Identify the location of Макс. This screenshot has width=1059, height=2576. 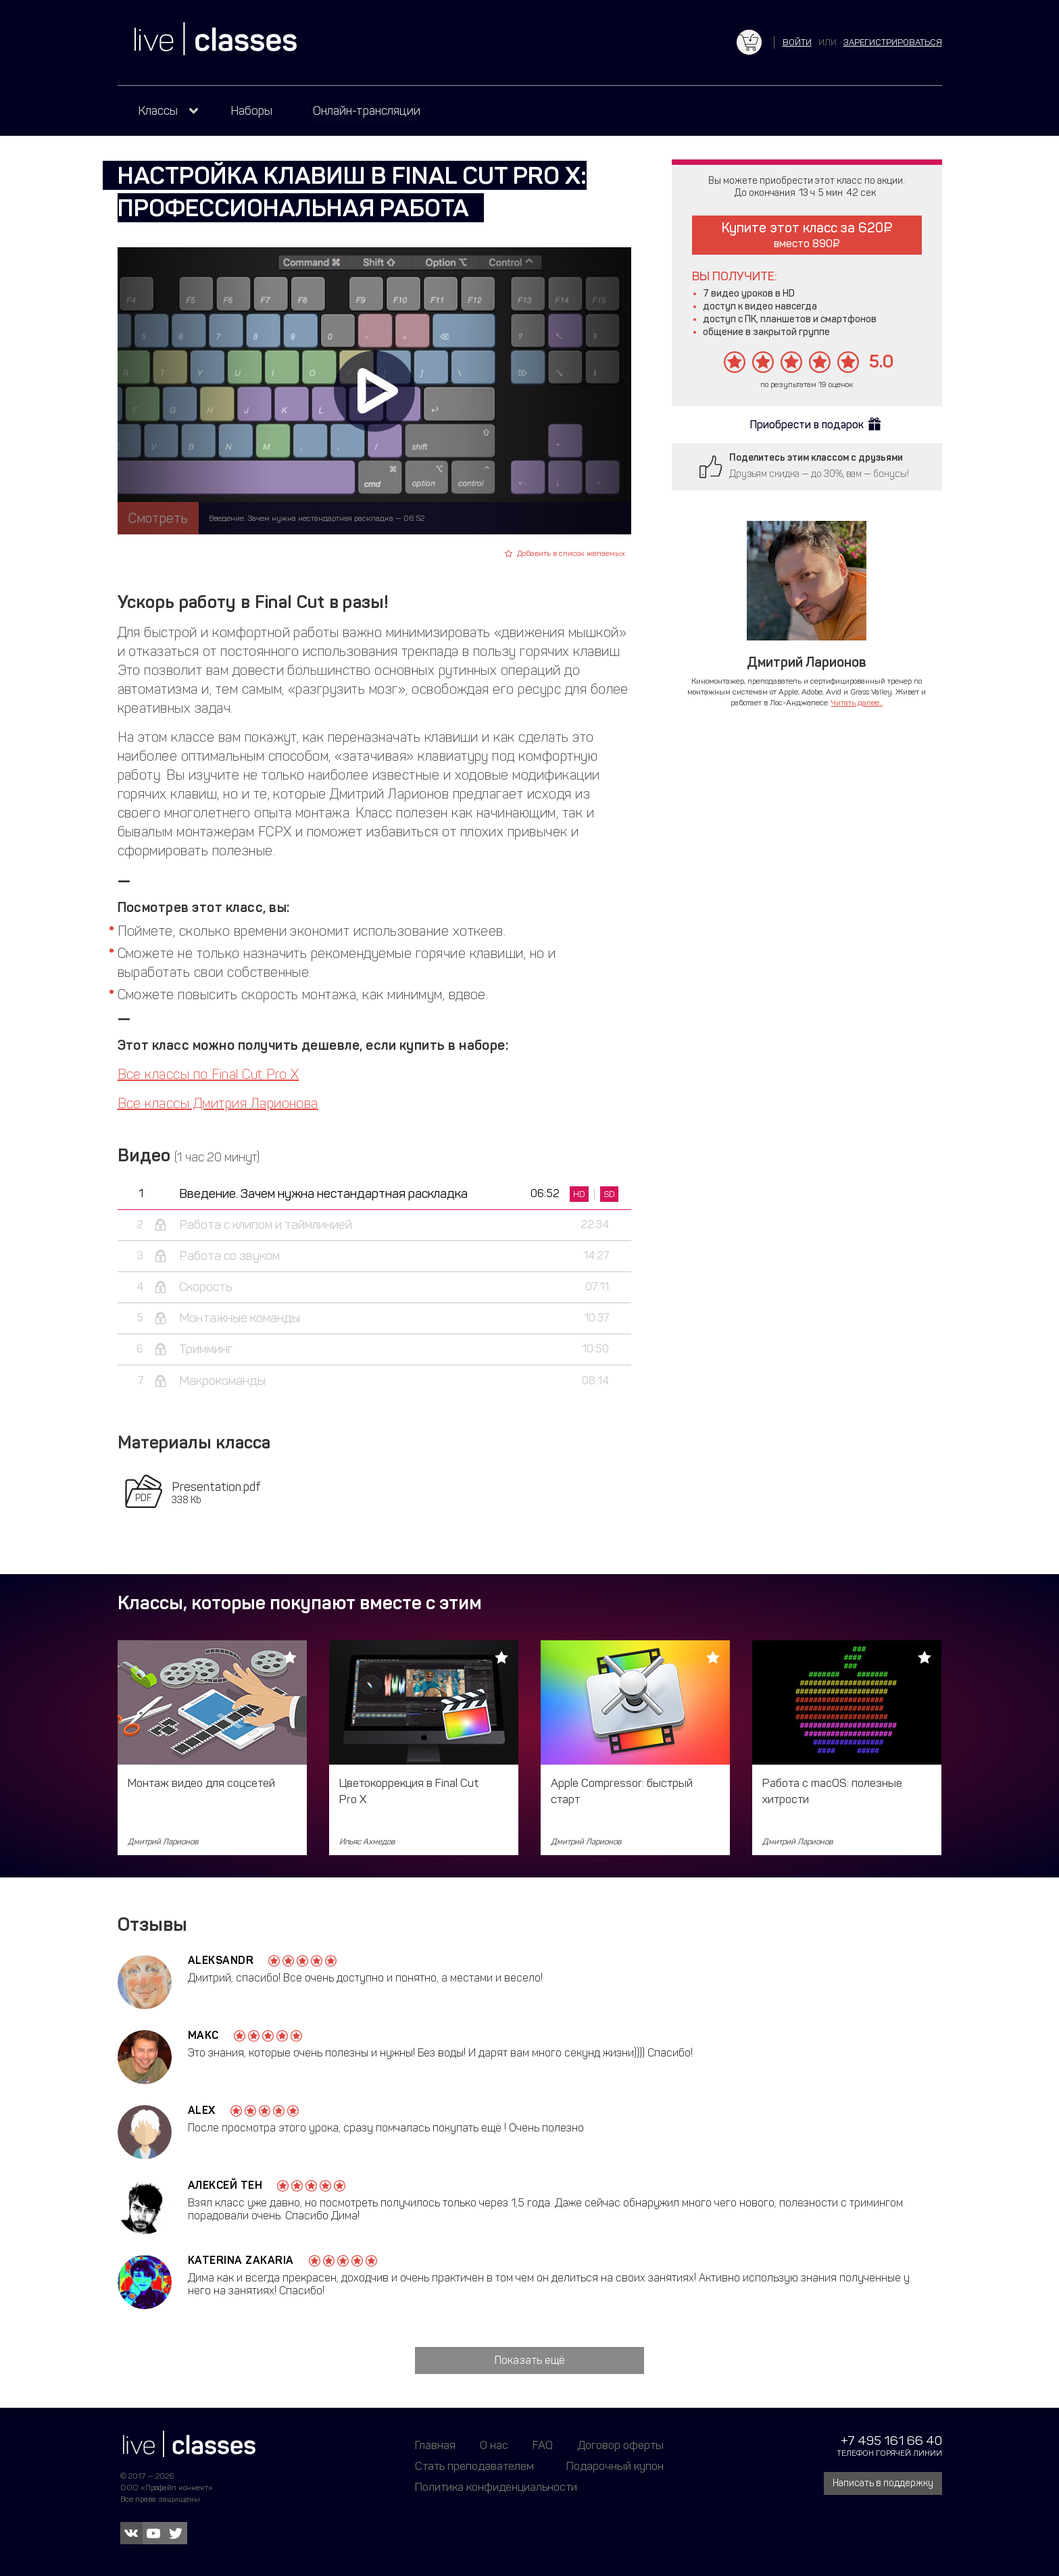
(203, 2035).